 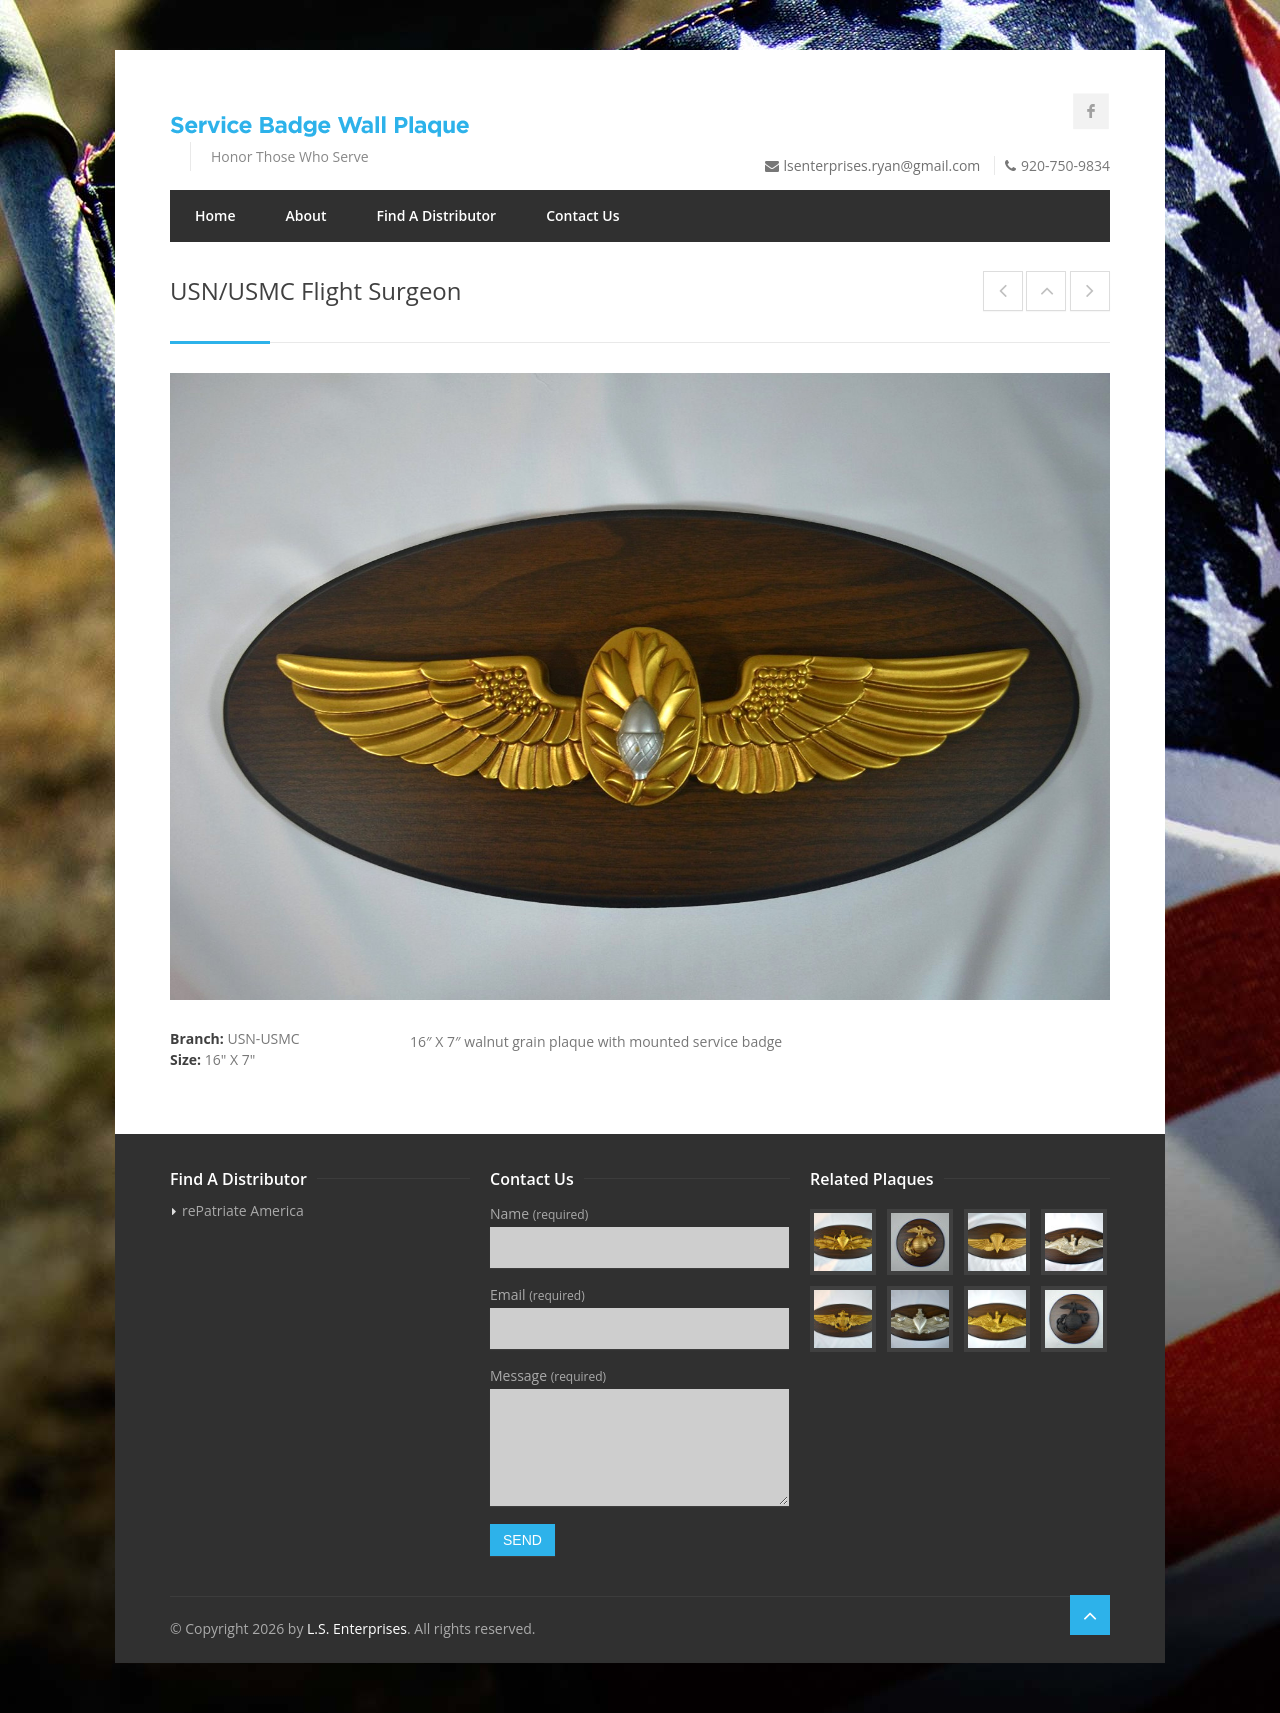 What do you see at coordinates (357, 1628) in the screenshot?
I see `L.S. Enterprises` at bounding box center [357, 1628].